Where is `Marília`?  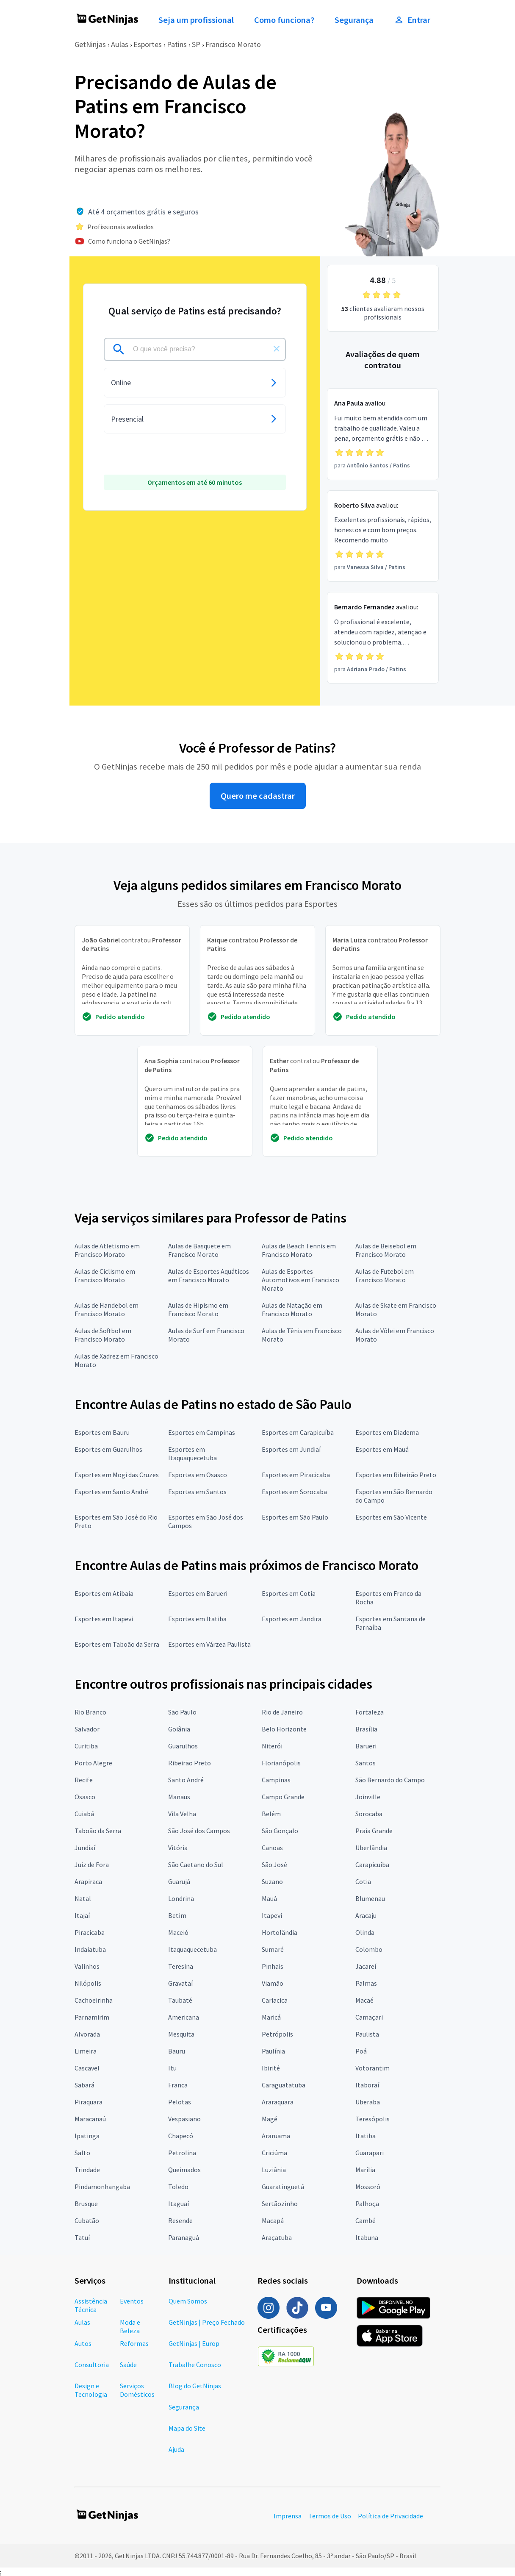
Marília is located at coordinates (365, 2169).